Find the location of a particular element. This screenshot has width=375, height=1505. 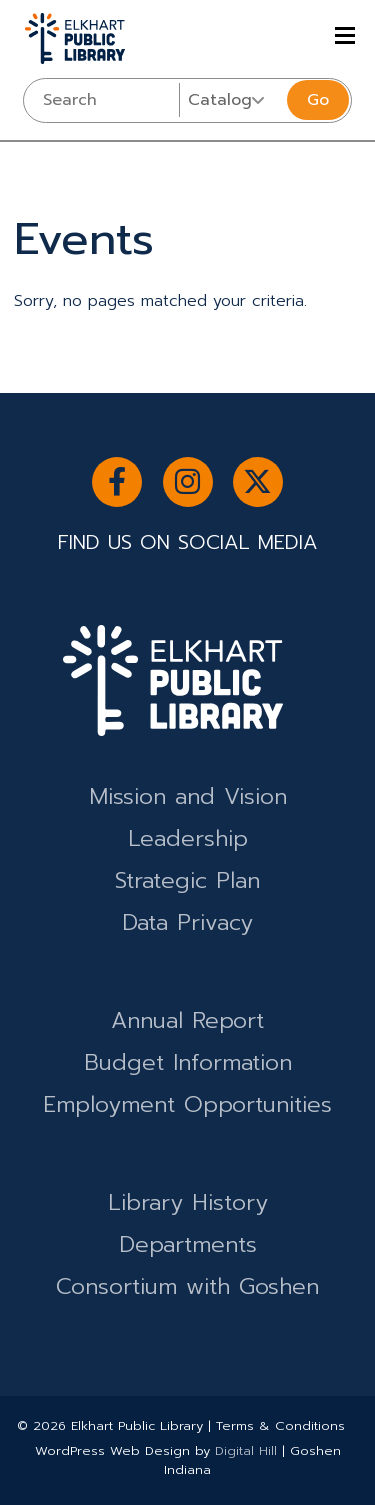

Departments is located at coordinates (188, 1244).